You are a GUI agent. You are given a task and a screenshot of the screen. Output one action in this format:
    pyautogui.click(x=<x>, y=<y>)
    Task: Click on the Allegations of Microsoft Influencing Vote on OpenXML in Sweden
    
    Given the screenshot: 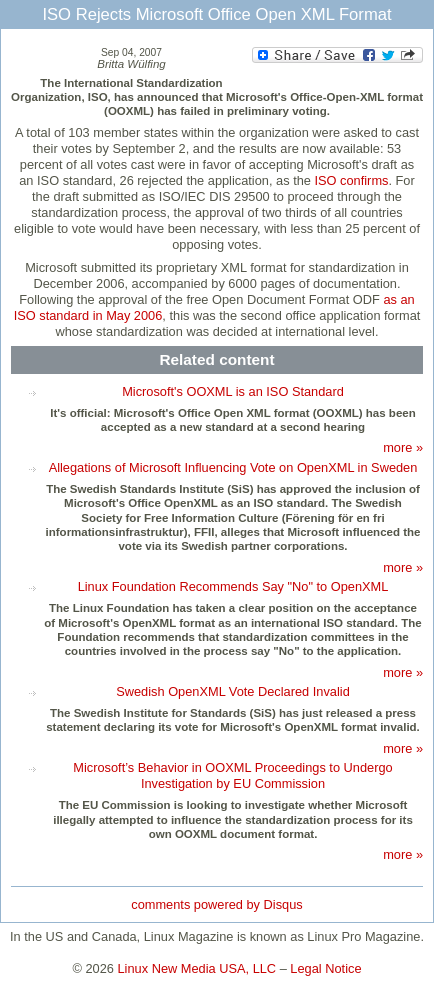 What is the action you would take?
    pyautogui.click(x=233, y=467)
    